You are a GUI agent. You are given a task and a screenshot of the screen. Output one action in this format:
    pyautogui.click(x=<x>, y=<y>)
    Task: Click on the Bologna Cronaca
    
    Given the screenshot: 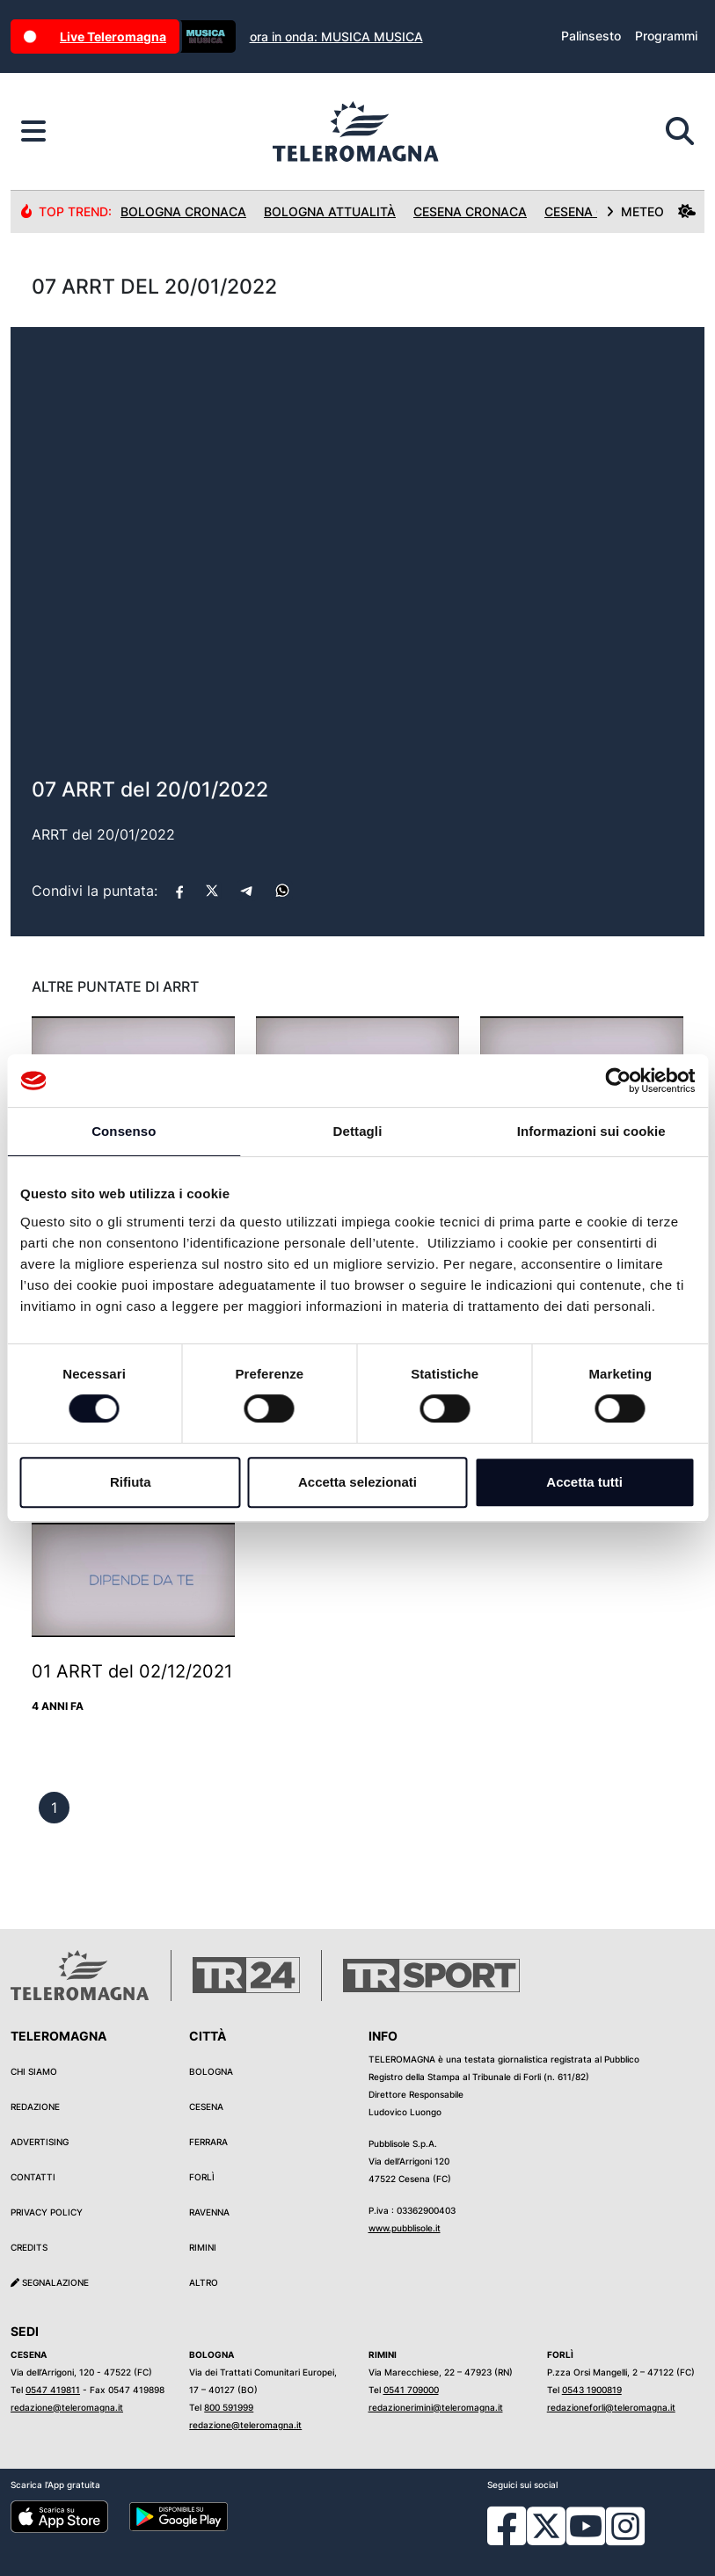 What is the action you would take?
    pyautogui.click(x=183, y=211)
    